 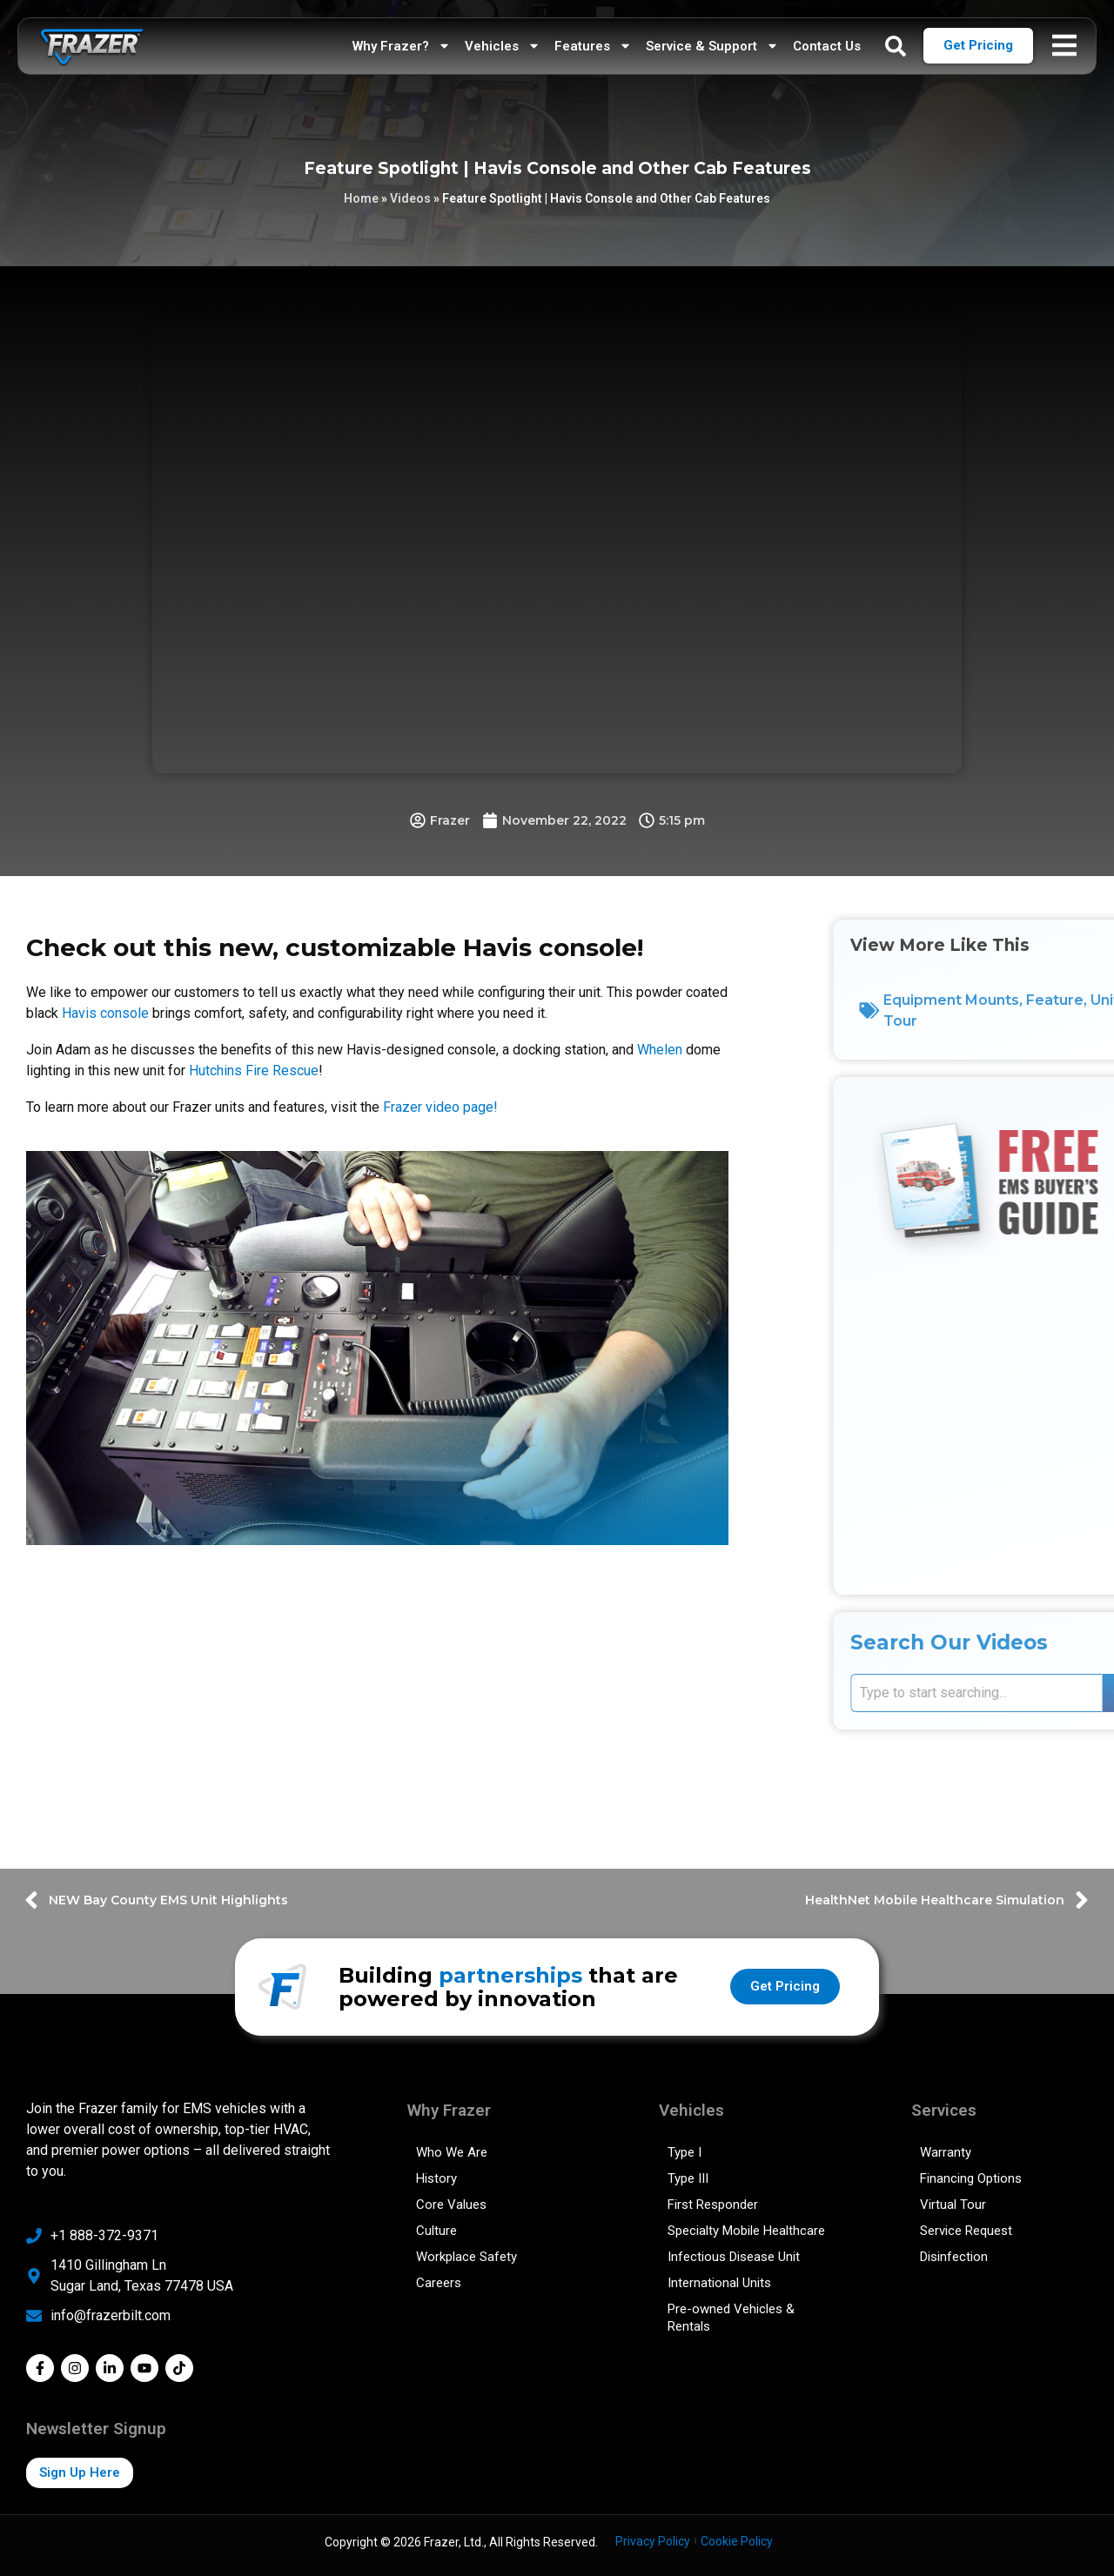 I want to click on Type I, so click(x=684, y=2152).